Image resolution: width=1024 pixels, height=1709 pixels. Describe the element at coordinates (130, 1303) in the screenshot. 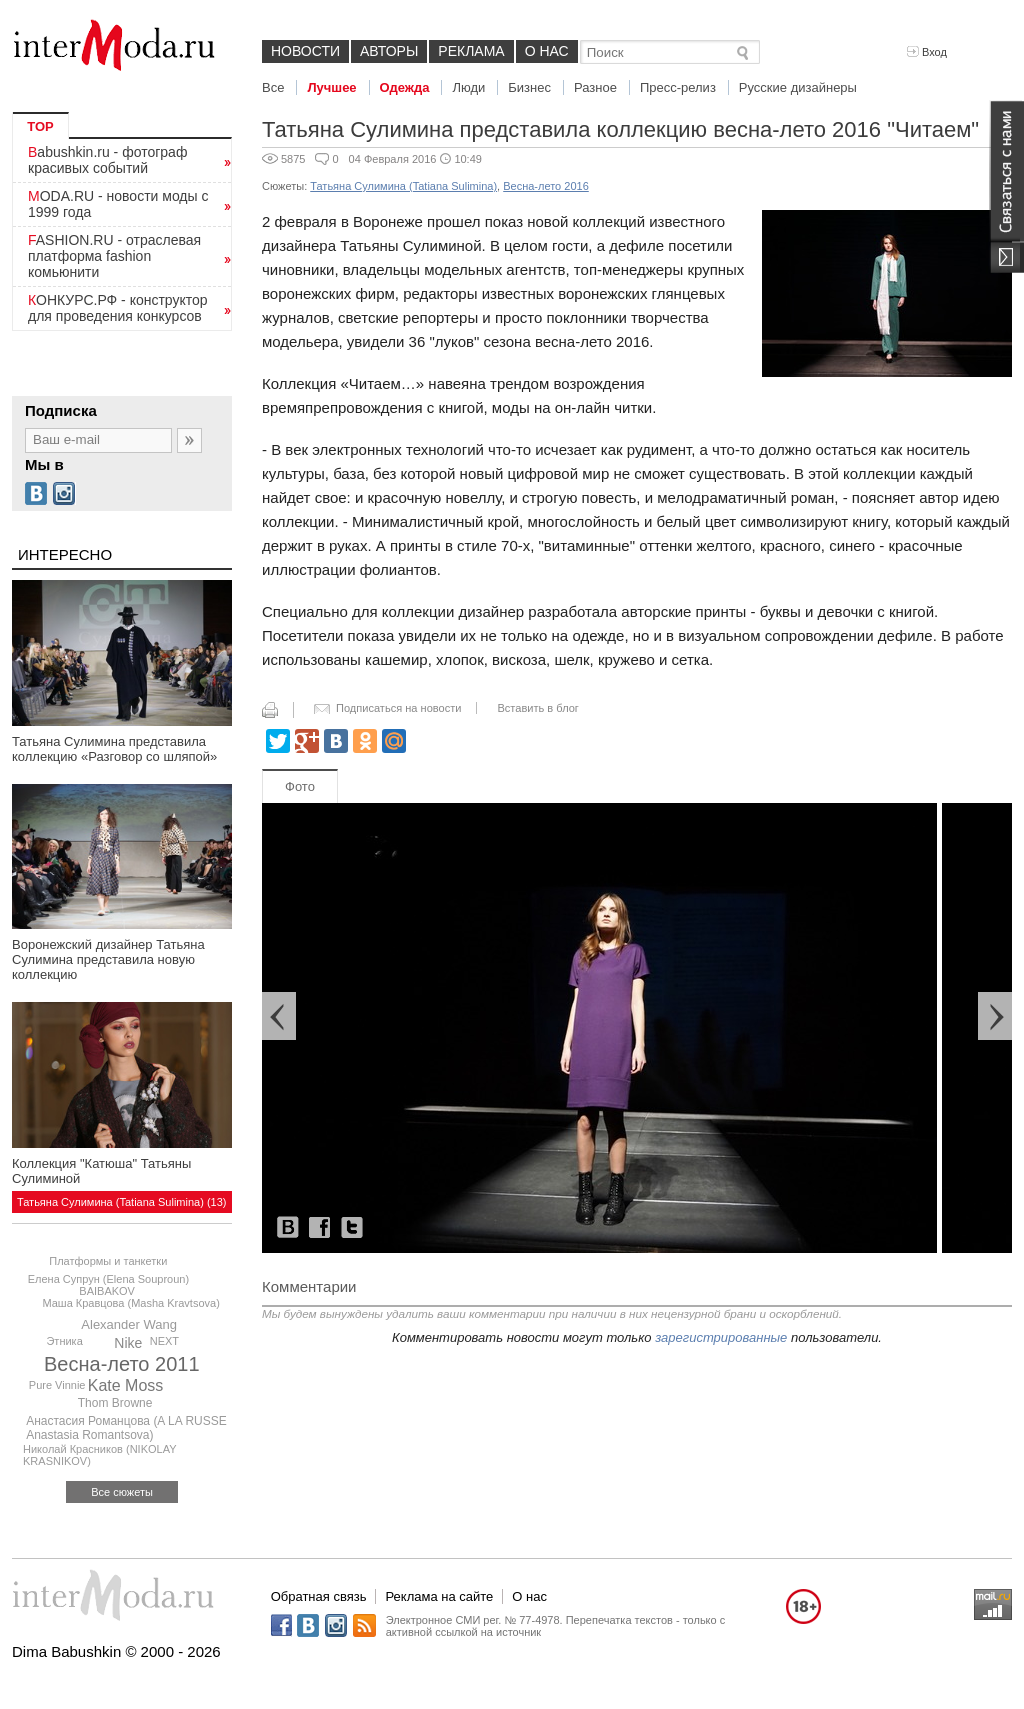

I see `Маша Кравцова (Masha Kravtsova)` at that location.